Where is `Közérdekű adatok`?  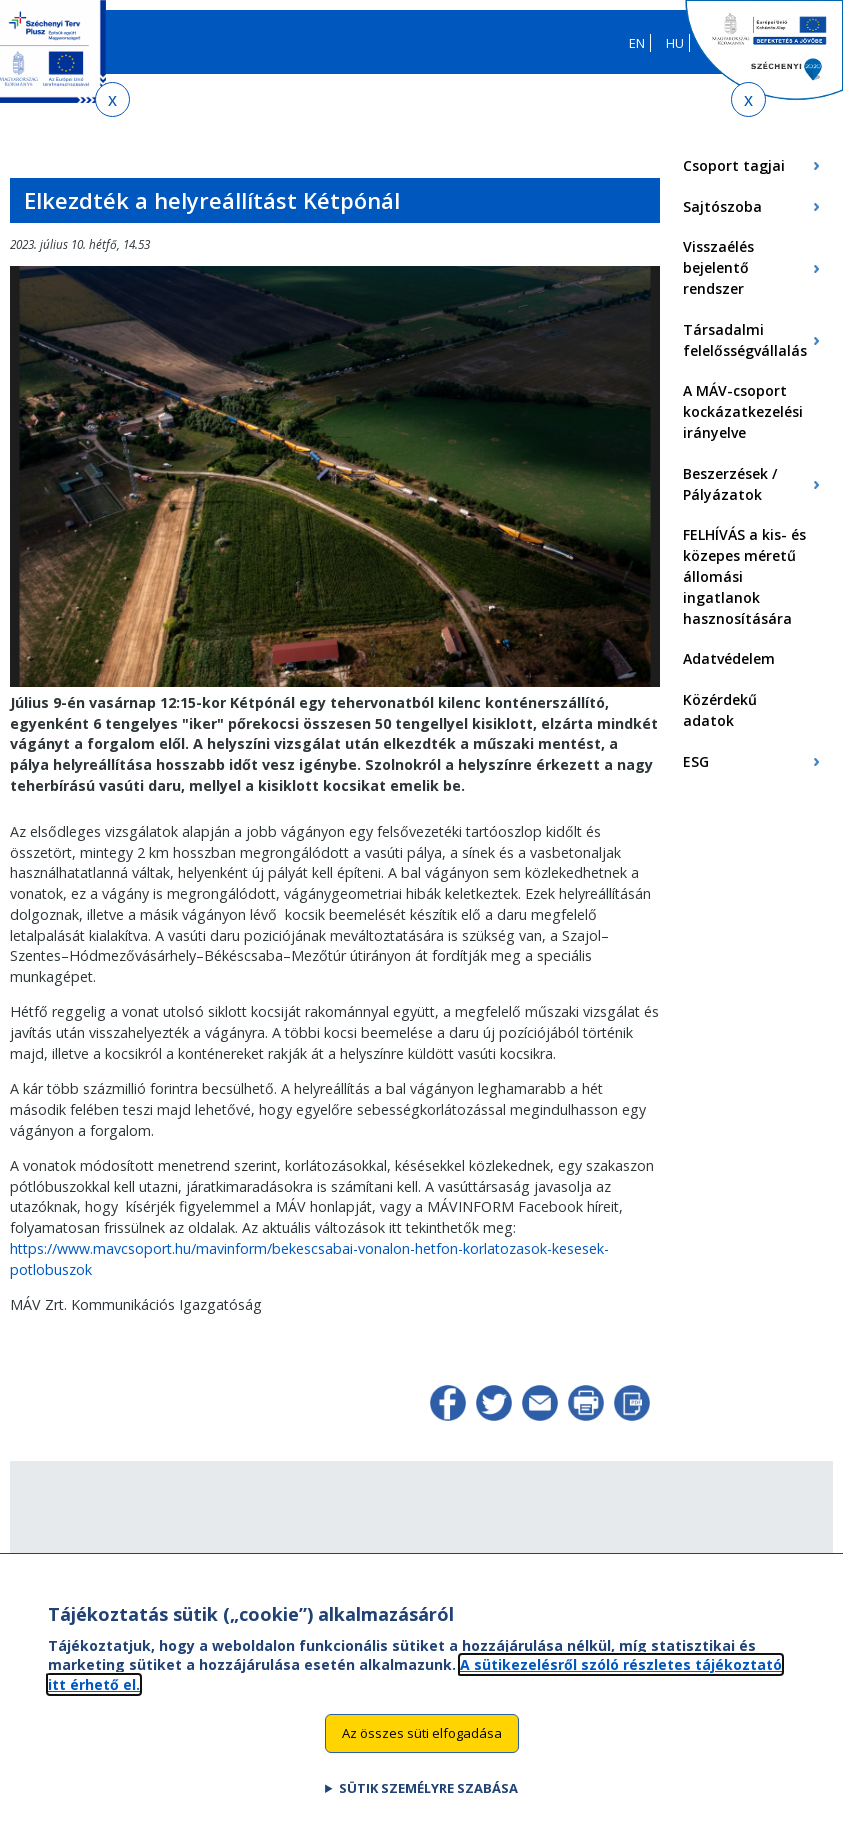 Közérdekű adatok is located at coordinates (720, 710).